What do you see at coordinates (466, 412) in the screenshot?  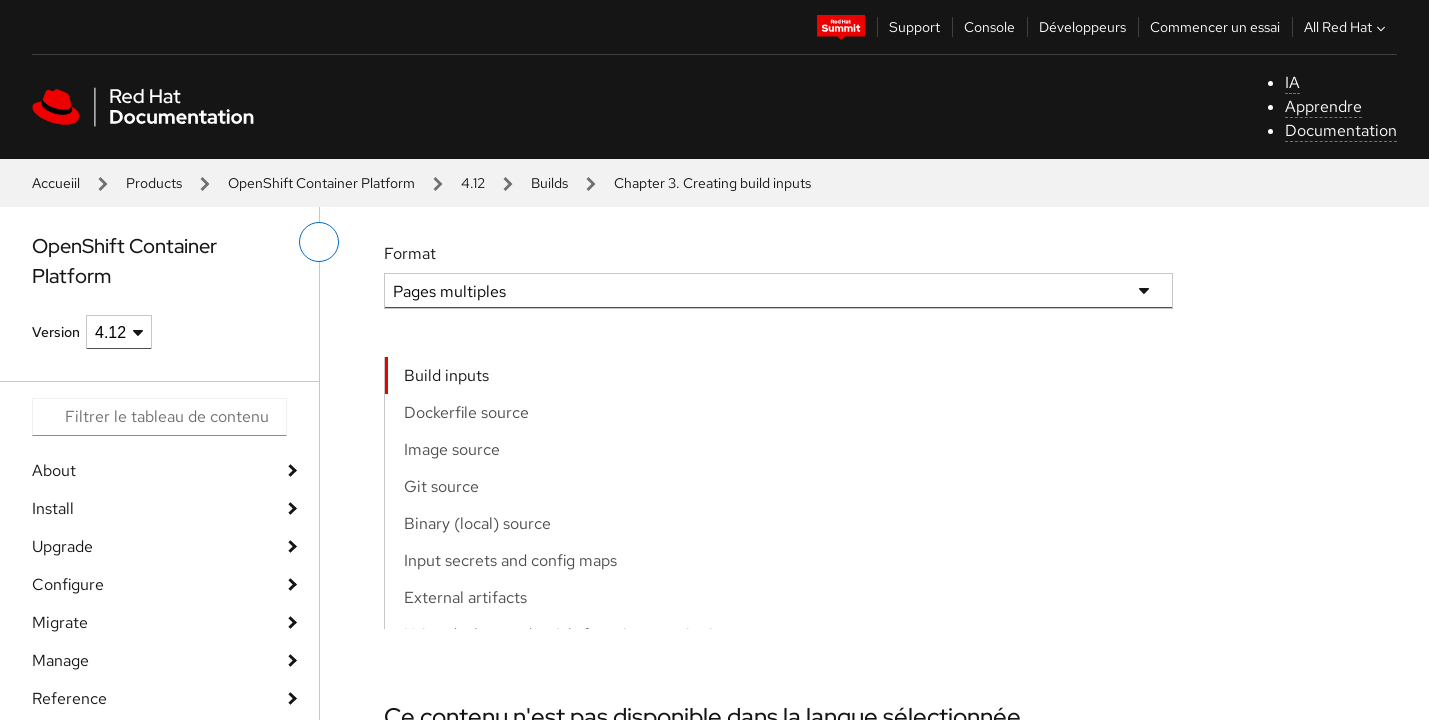 I see `Dockerfile source` at bounding box center [466, 412].